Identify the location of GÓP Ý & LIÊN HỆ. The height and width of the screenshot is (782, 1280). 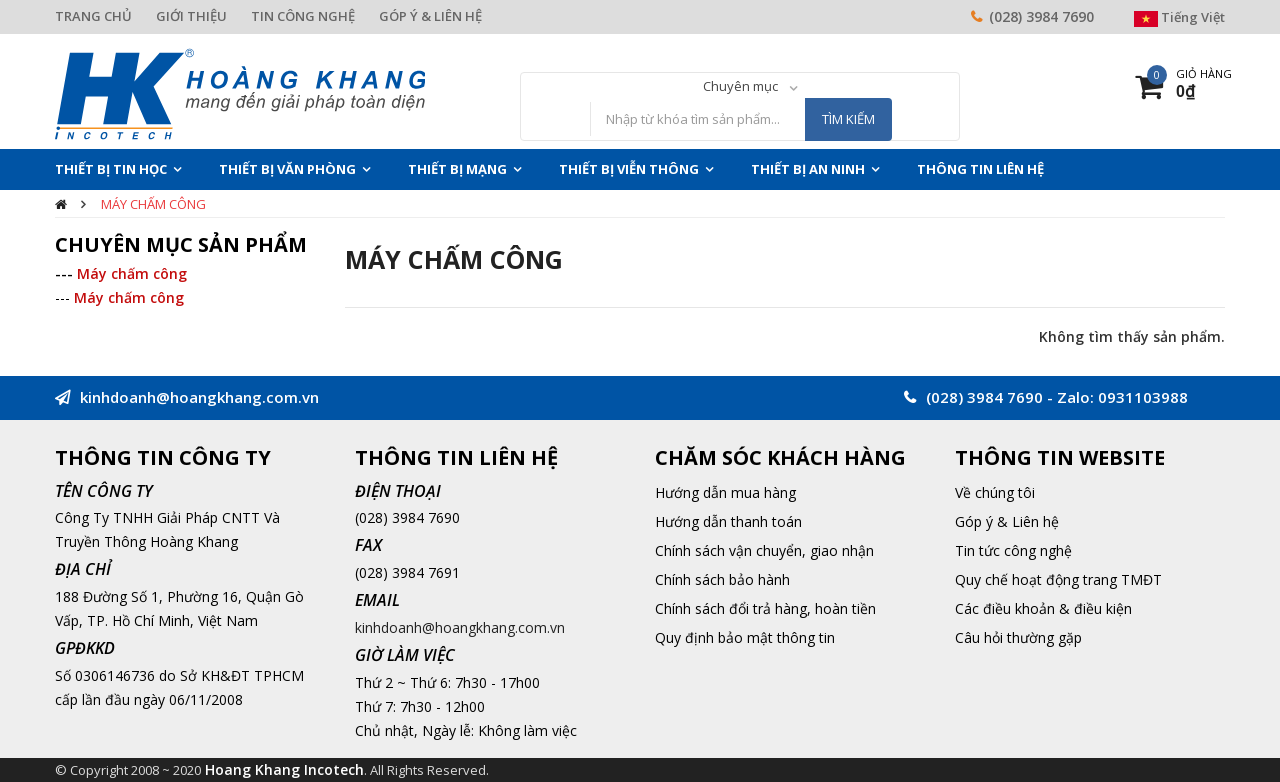
(430, 16).